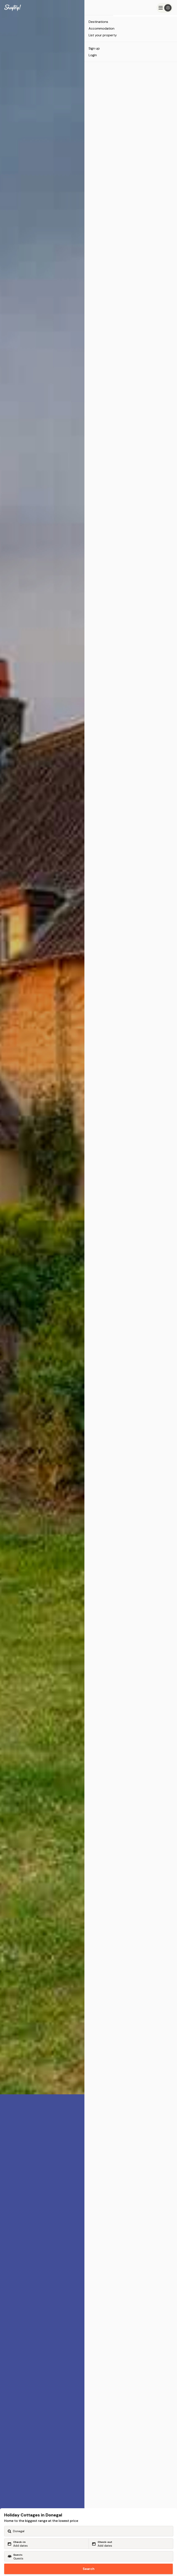  Describe the element at coordinates (12, 8) in the screenshot. I see `[Snaptrip]` at that location.